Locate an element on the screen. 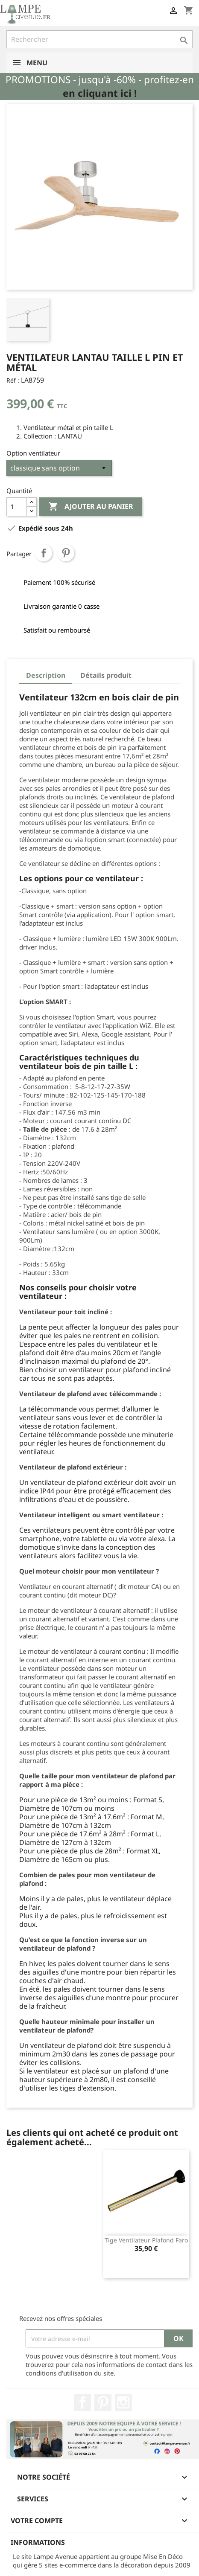  en cliquant ici ! is located at coordinates (100, 93).